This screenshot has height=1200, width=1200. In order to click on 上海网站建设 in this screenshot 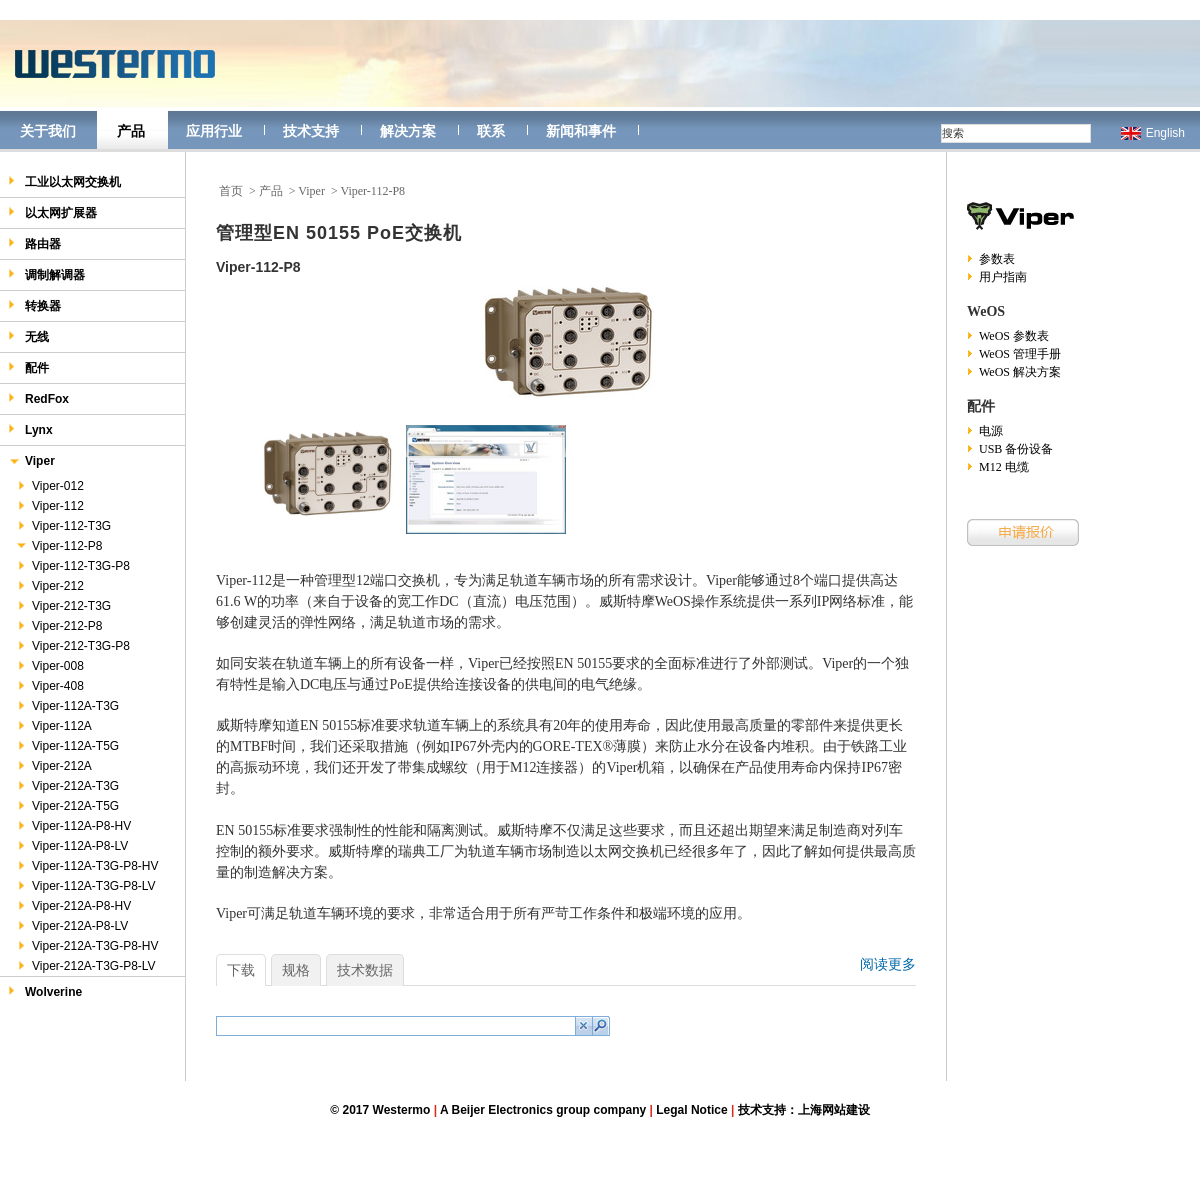, I will do `click(834, 1110)`.